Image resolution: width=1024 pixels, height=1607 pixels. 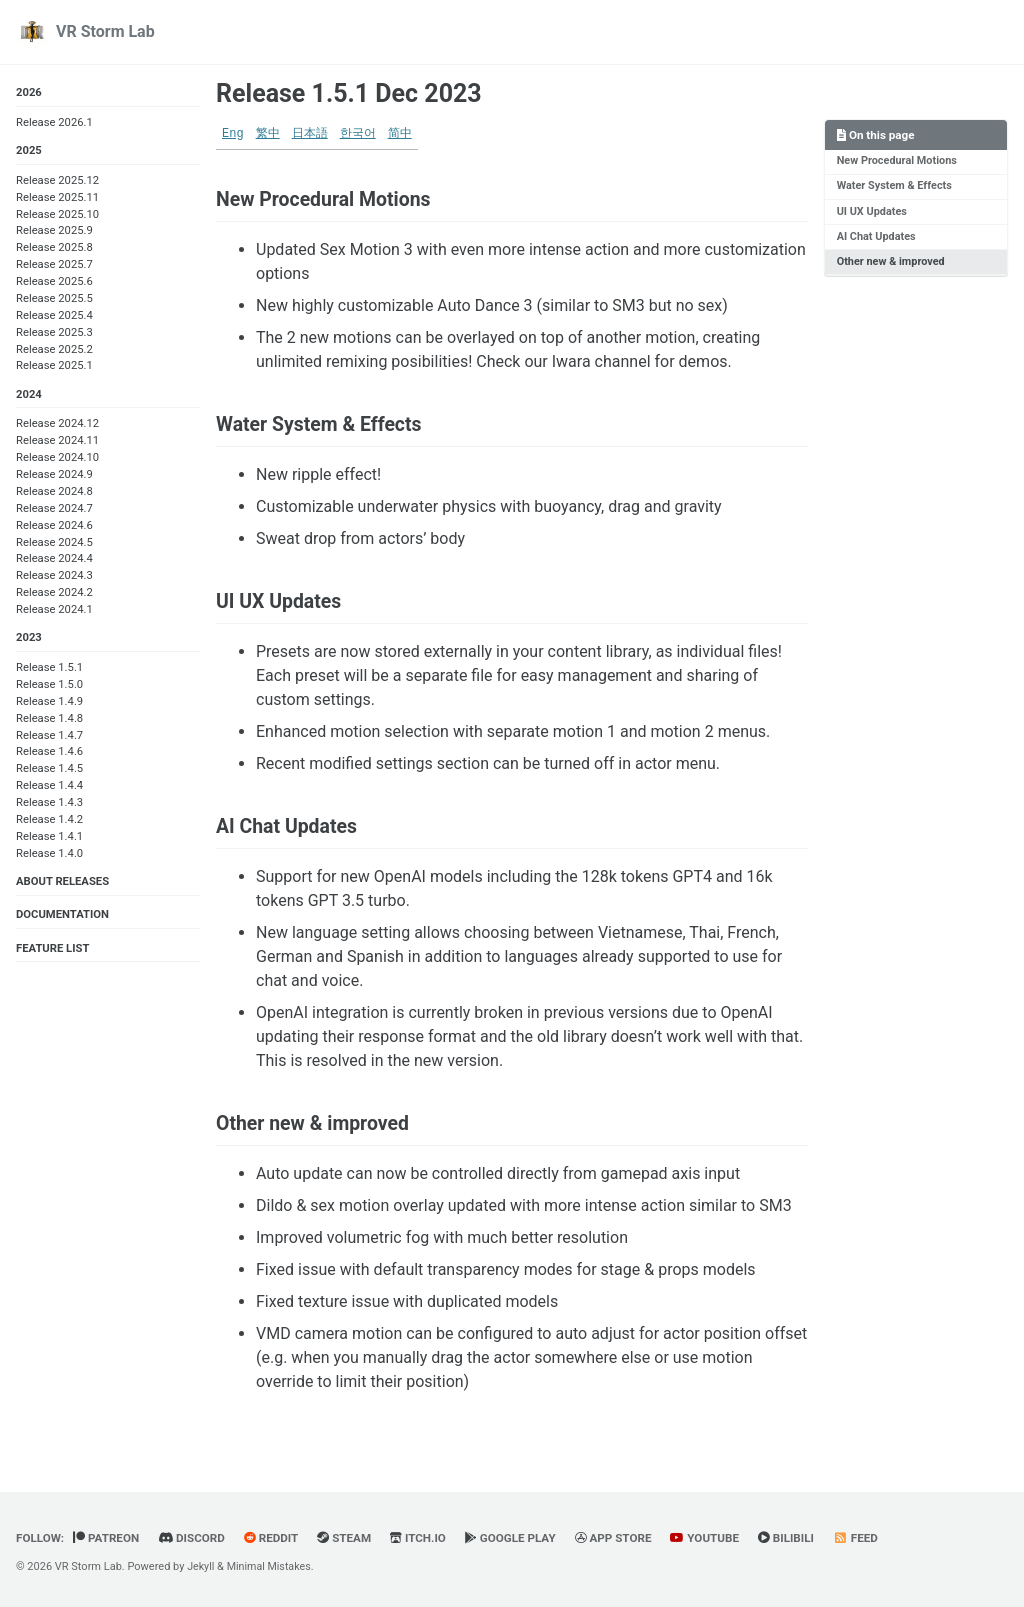 What do you see at coordinates (358, 134) in the screenshot?
I see `한국어` at bounding box center [358, 134].